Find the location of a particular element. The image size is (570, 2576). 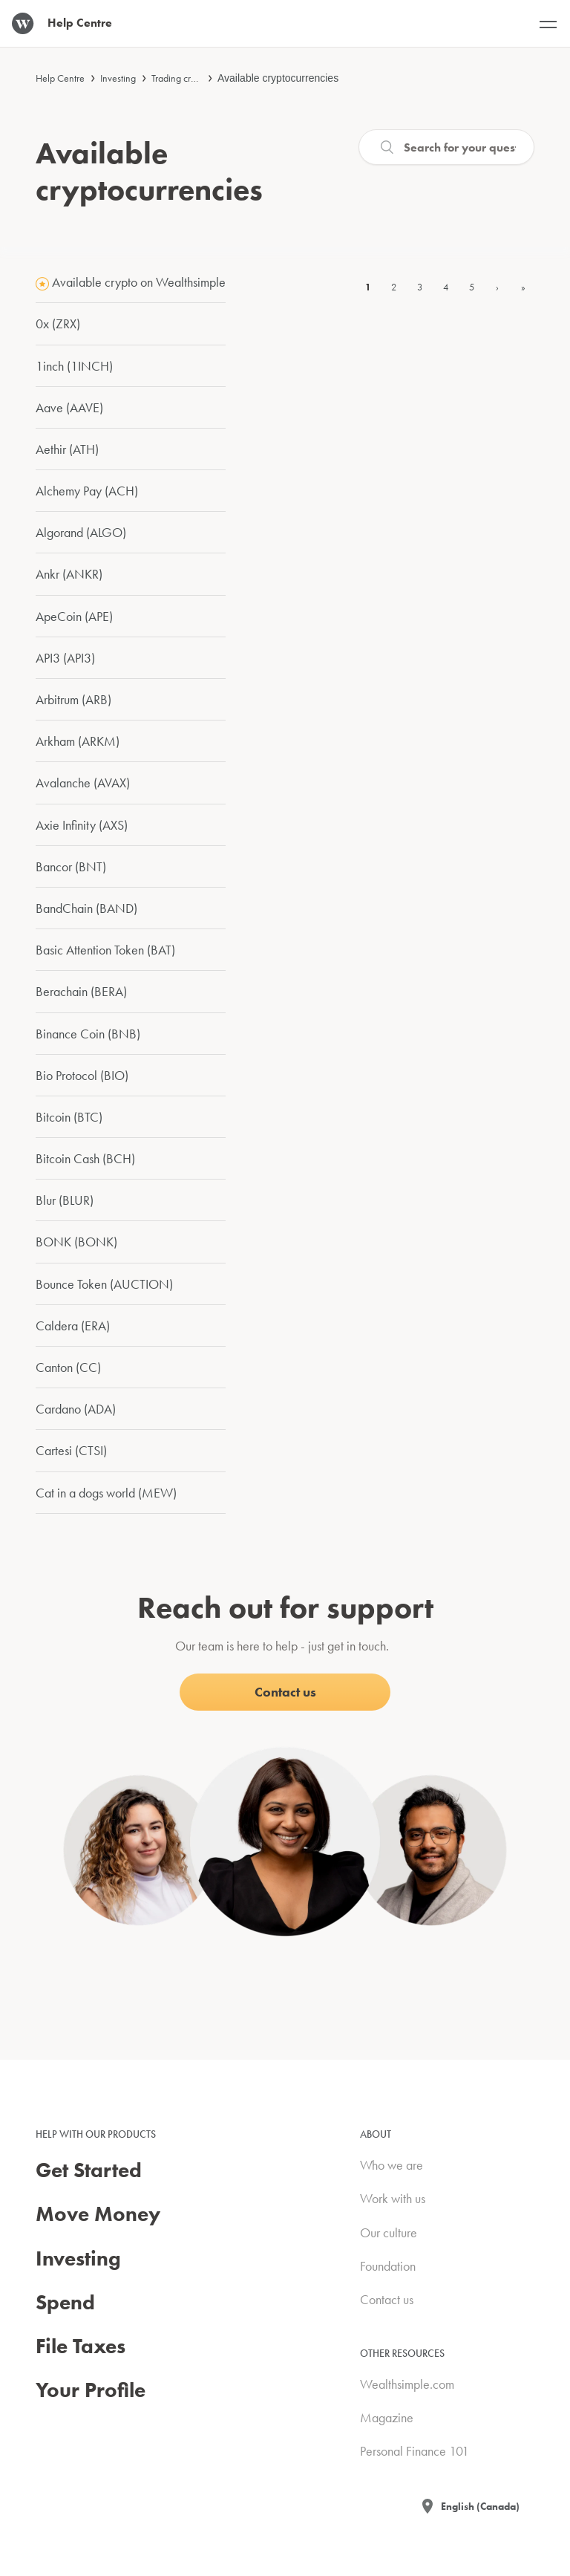

Cat in a dogs world (MEW) is located at coordinates (106, 1492).